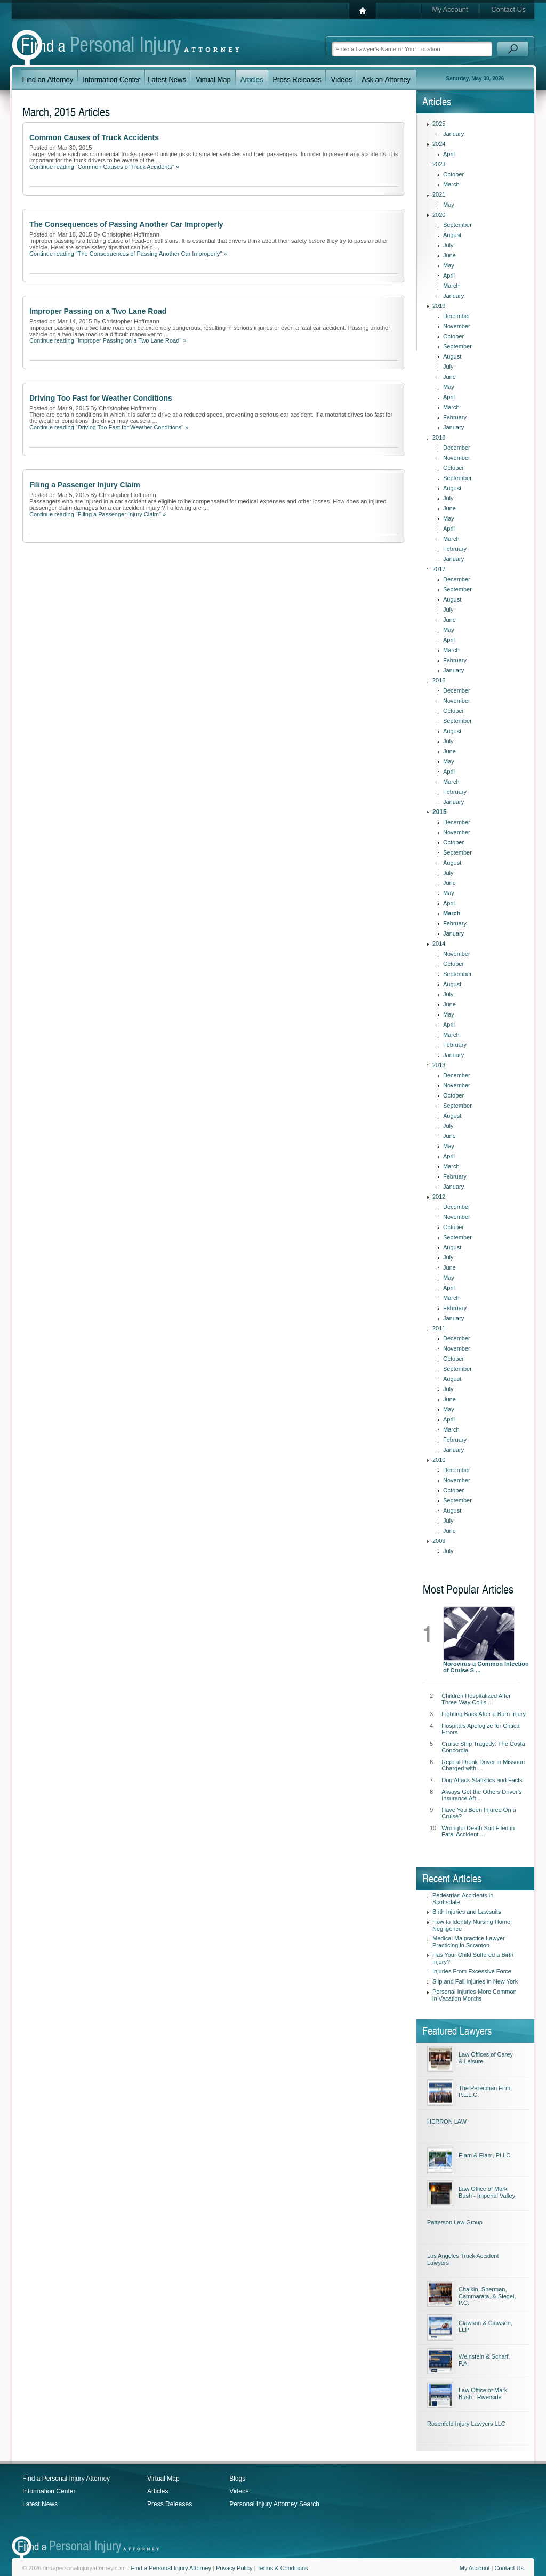 The image size is (546, 2576). What do you see at coordinates (97, 311) in the screenshot?
I see `Improper Passing on a Two Lane Road` at bounding box center [97, 311].